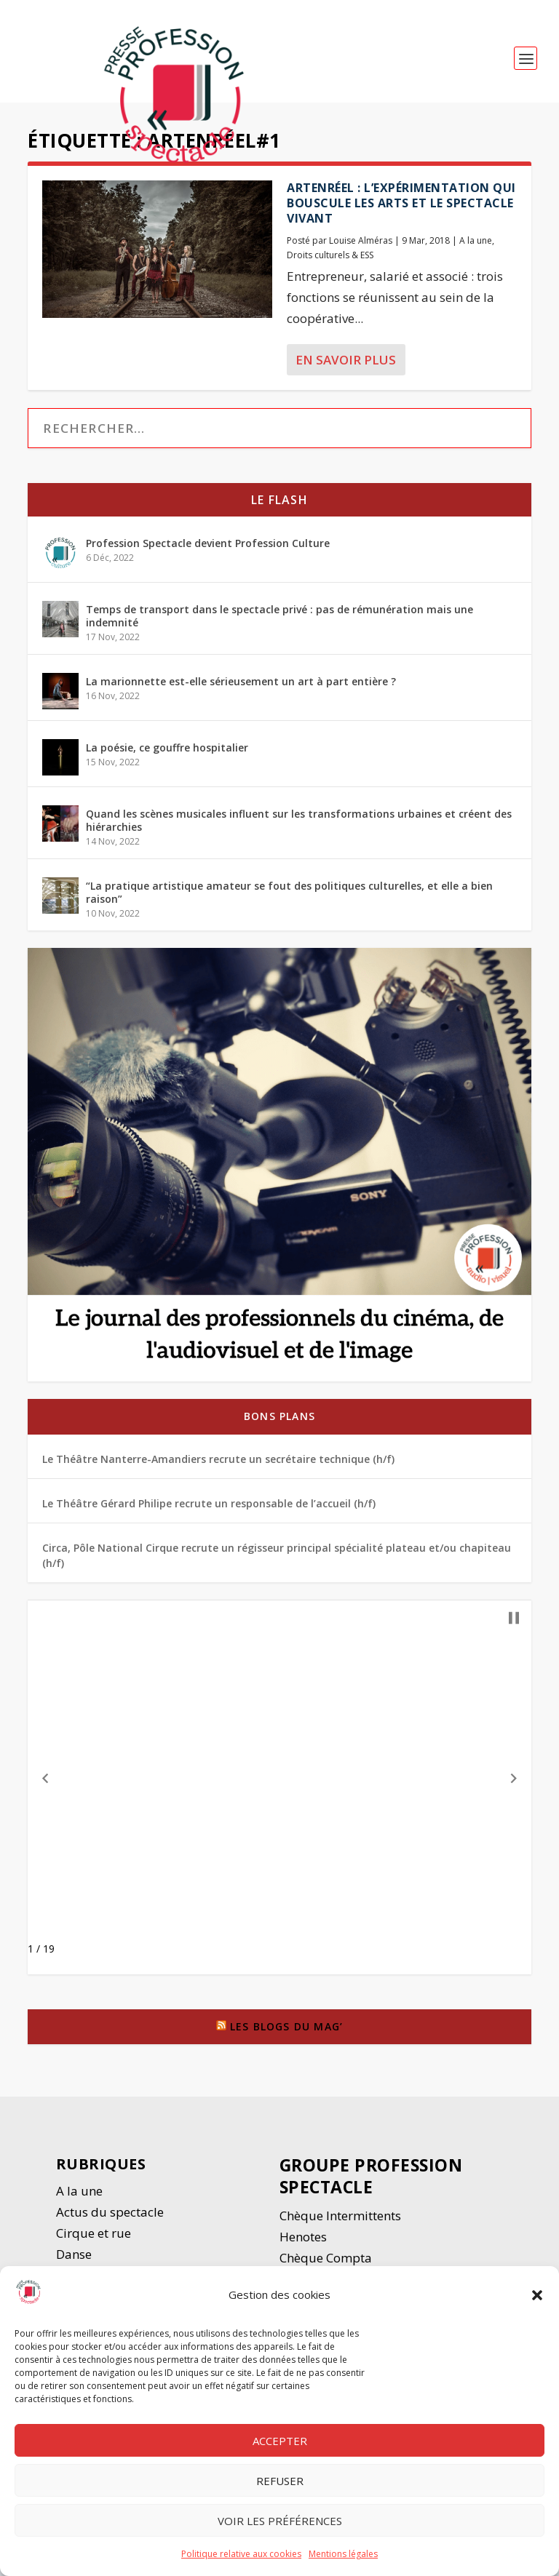  Describe the element at coordinates (93, 2239) in the screenshot. I see `Cirque et rue` at that location.